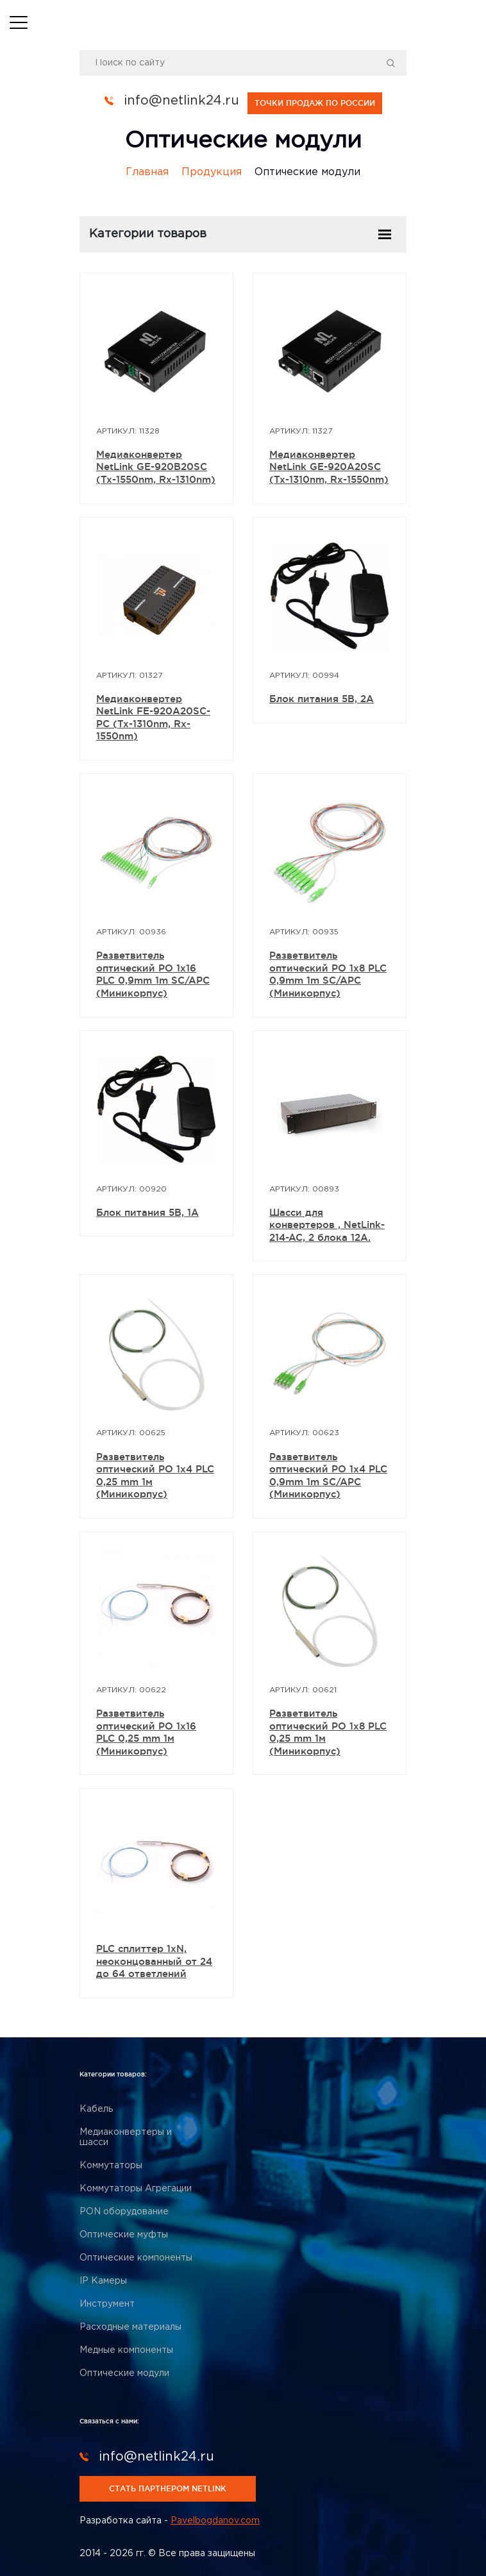  Describe the element at coordinates (124, 2234) in the screenshot. I see `Оптические муфты` at that location.